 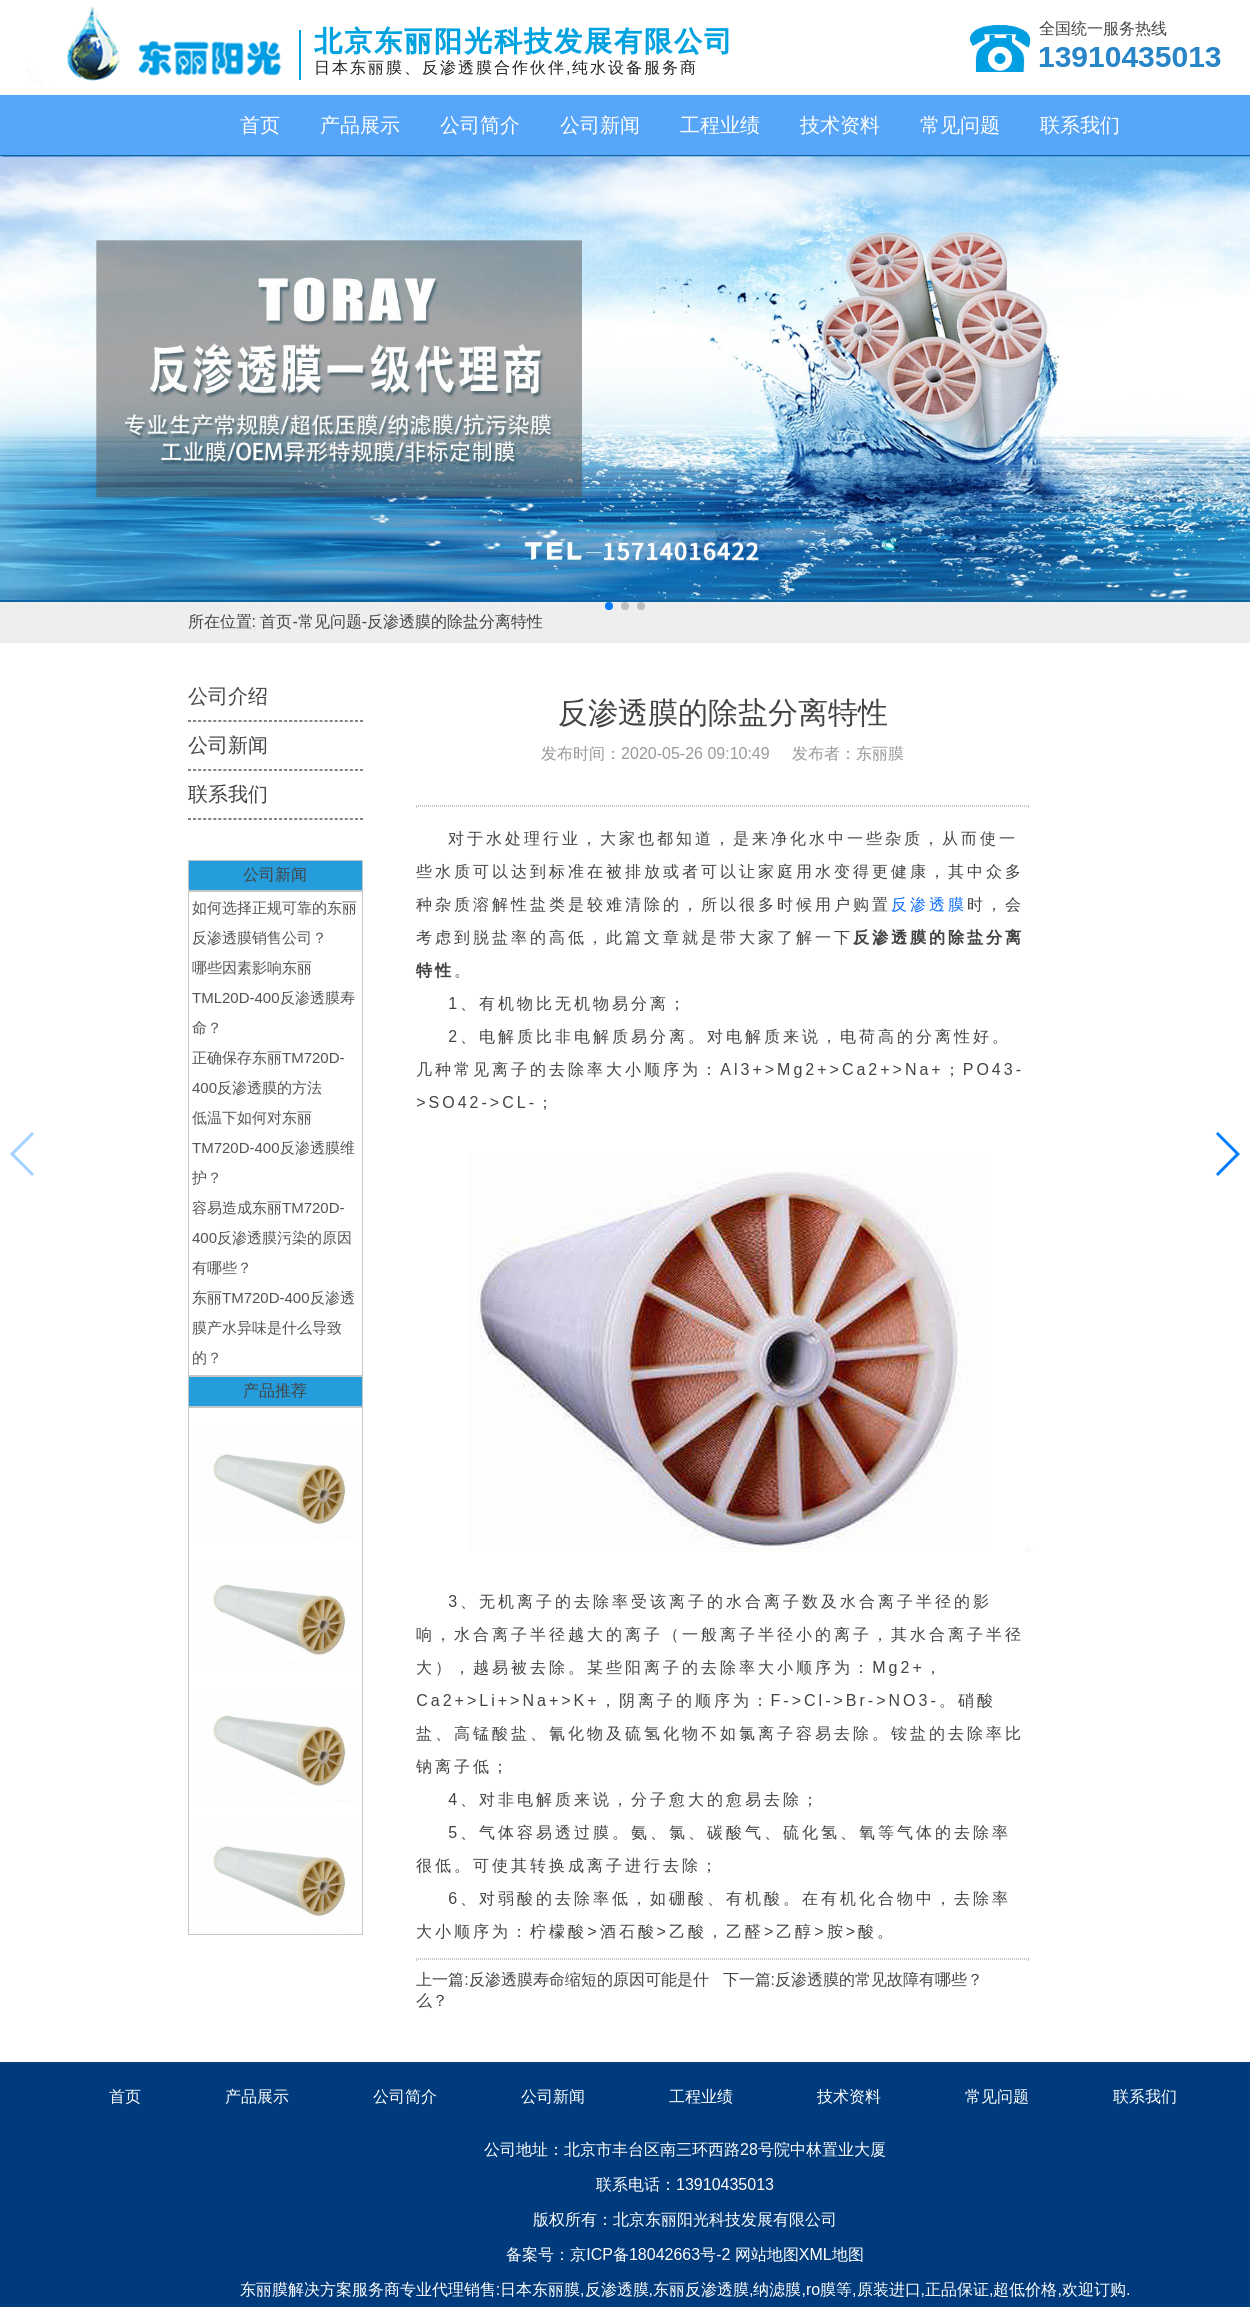 I want to click on 下一篇:反渗透膜的常见故障有哪些？, so click(x=853, y=1979).